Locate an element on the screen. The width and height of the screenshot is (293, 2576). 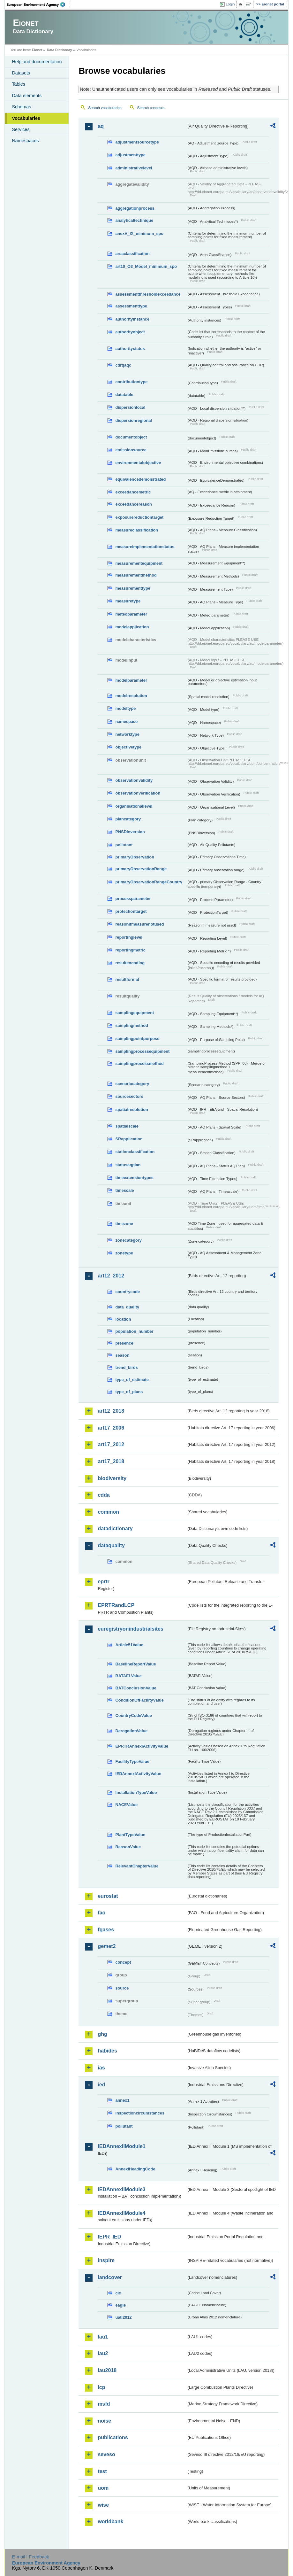
BaselineReportValue is located at coordinates (135, 1664).